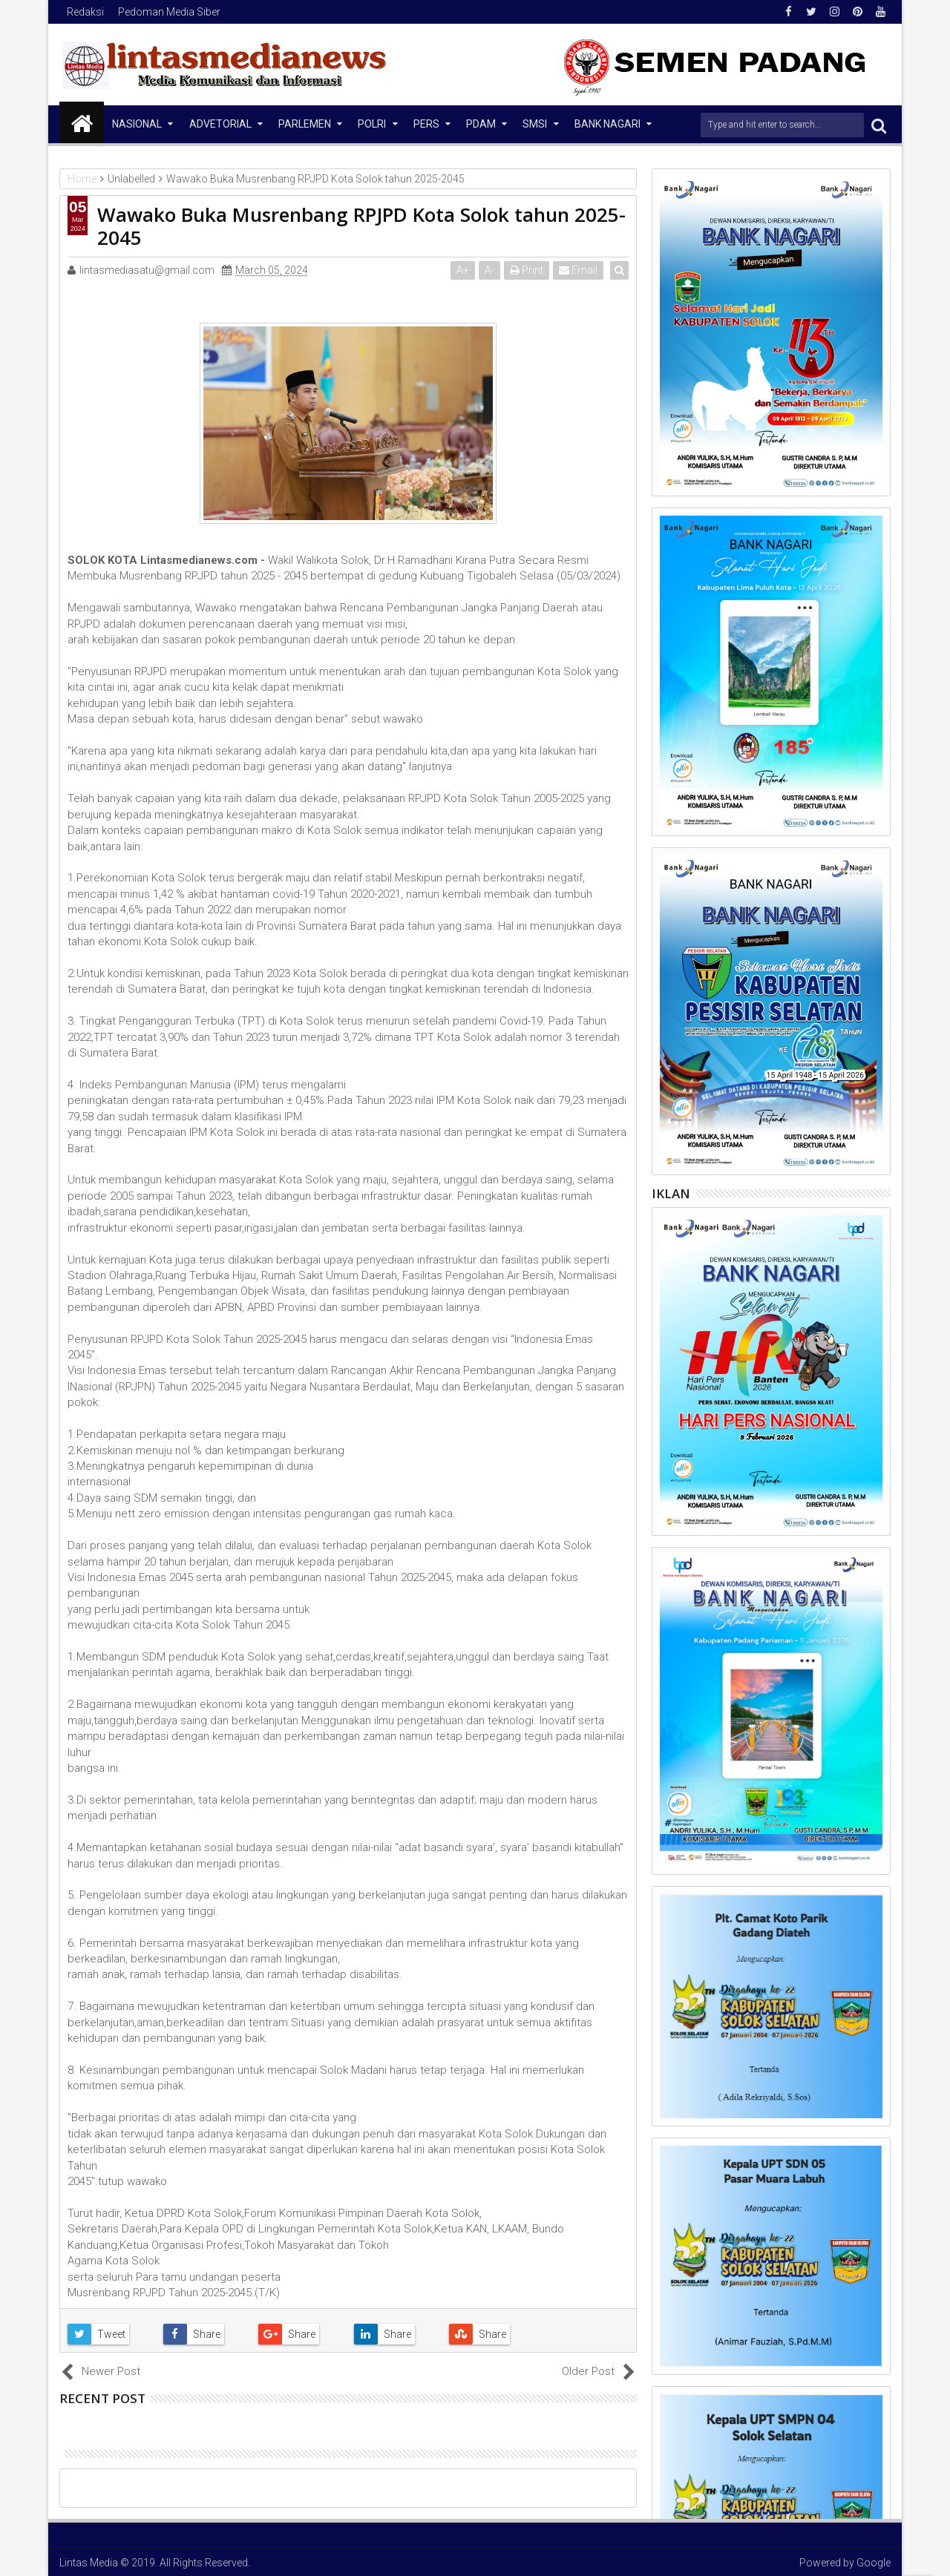  Describe the element at coordinates (372, 124) in the screenshot. I see `Polri` at that location.